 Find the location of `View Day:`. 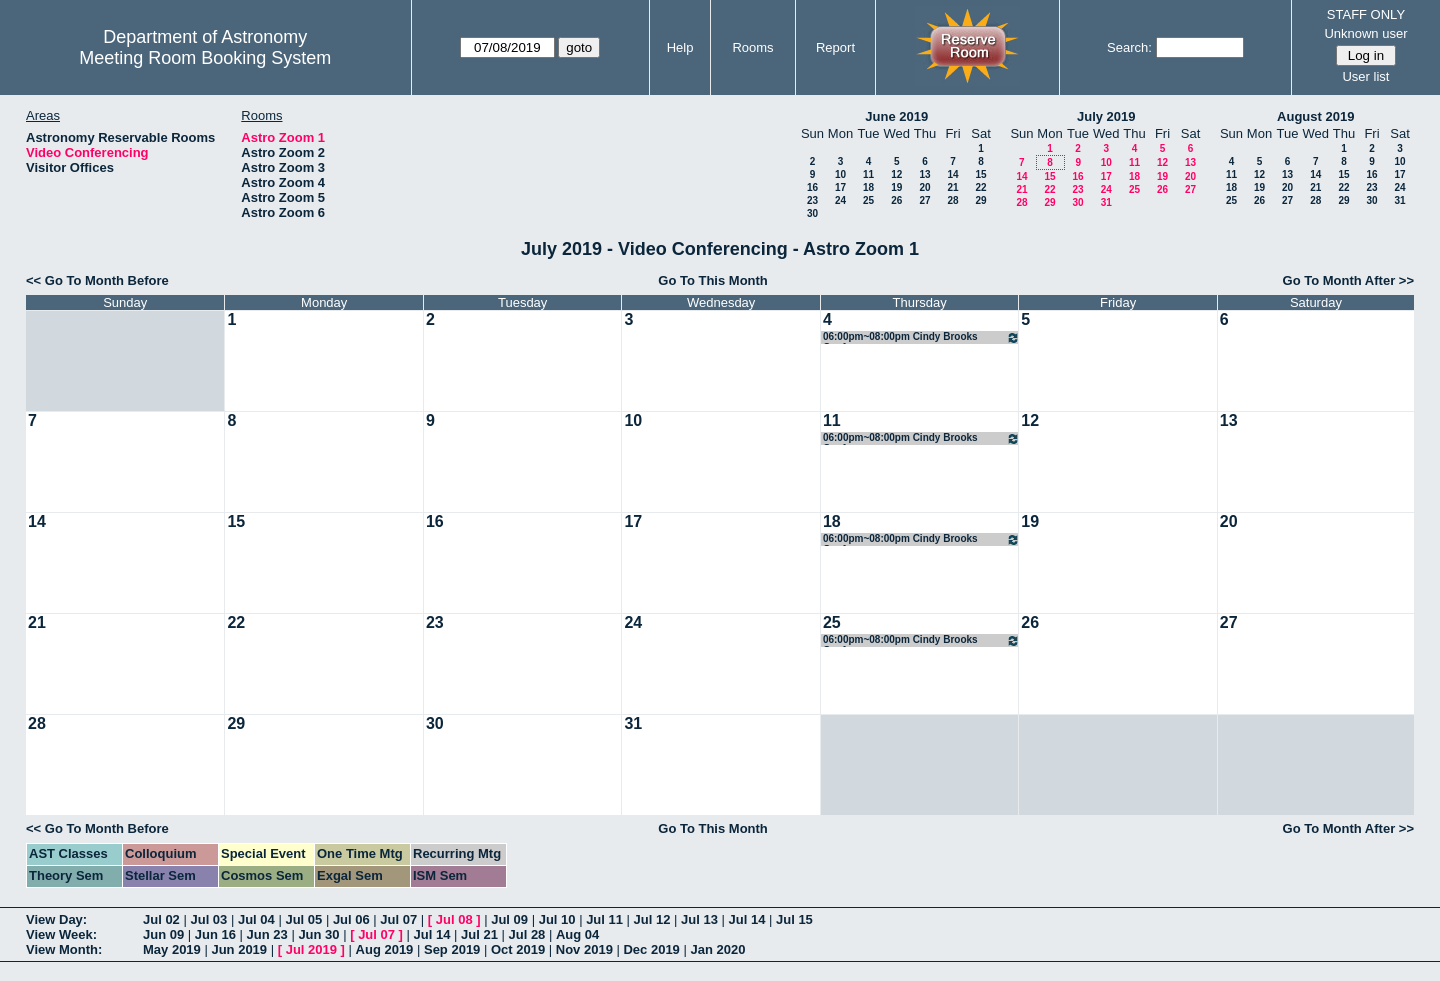

View Day: is located at coordinates (56, 919).